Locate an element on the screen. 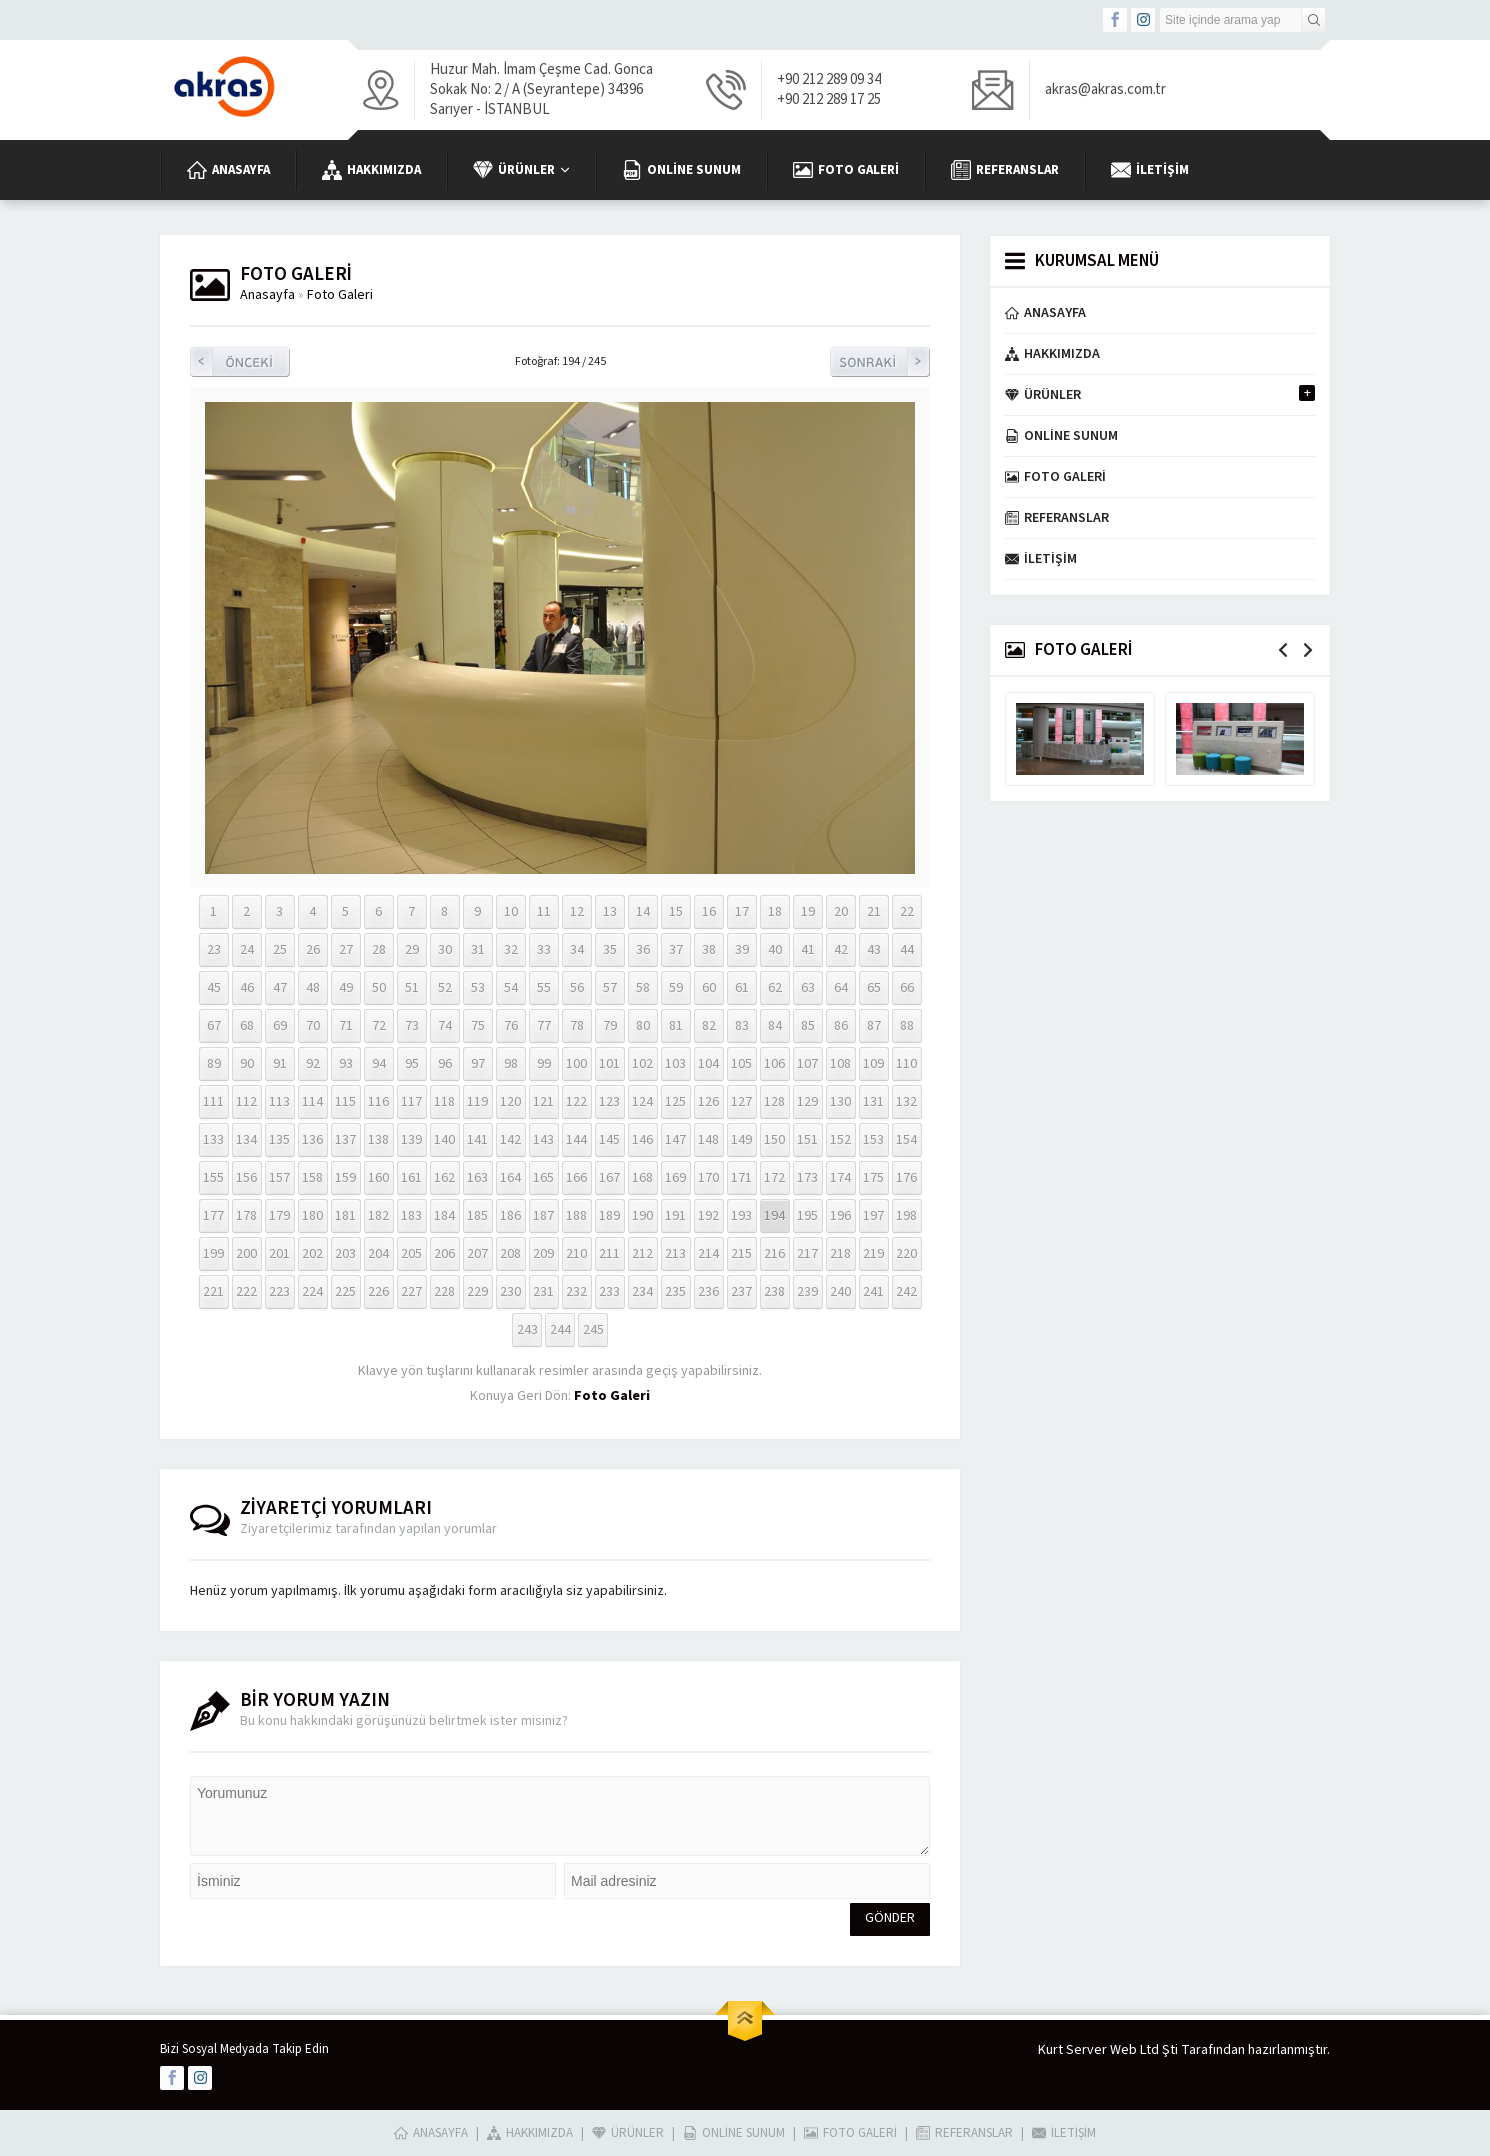  84 is located at coordinates (775, 1026).